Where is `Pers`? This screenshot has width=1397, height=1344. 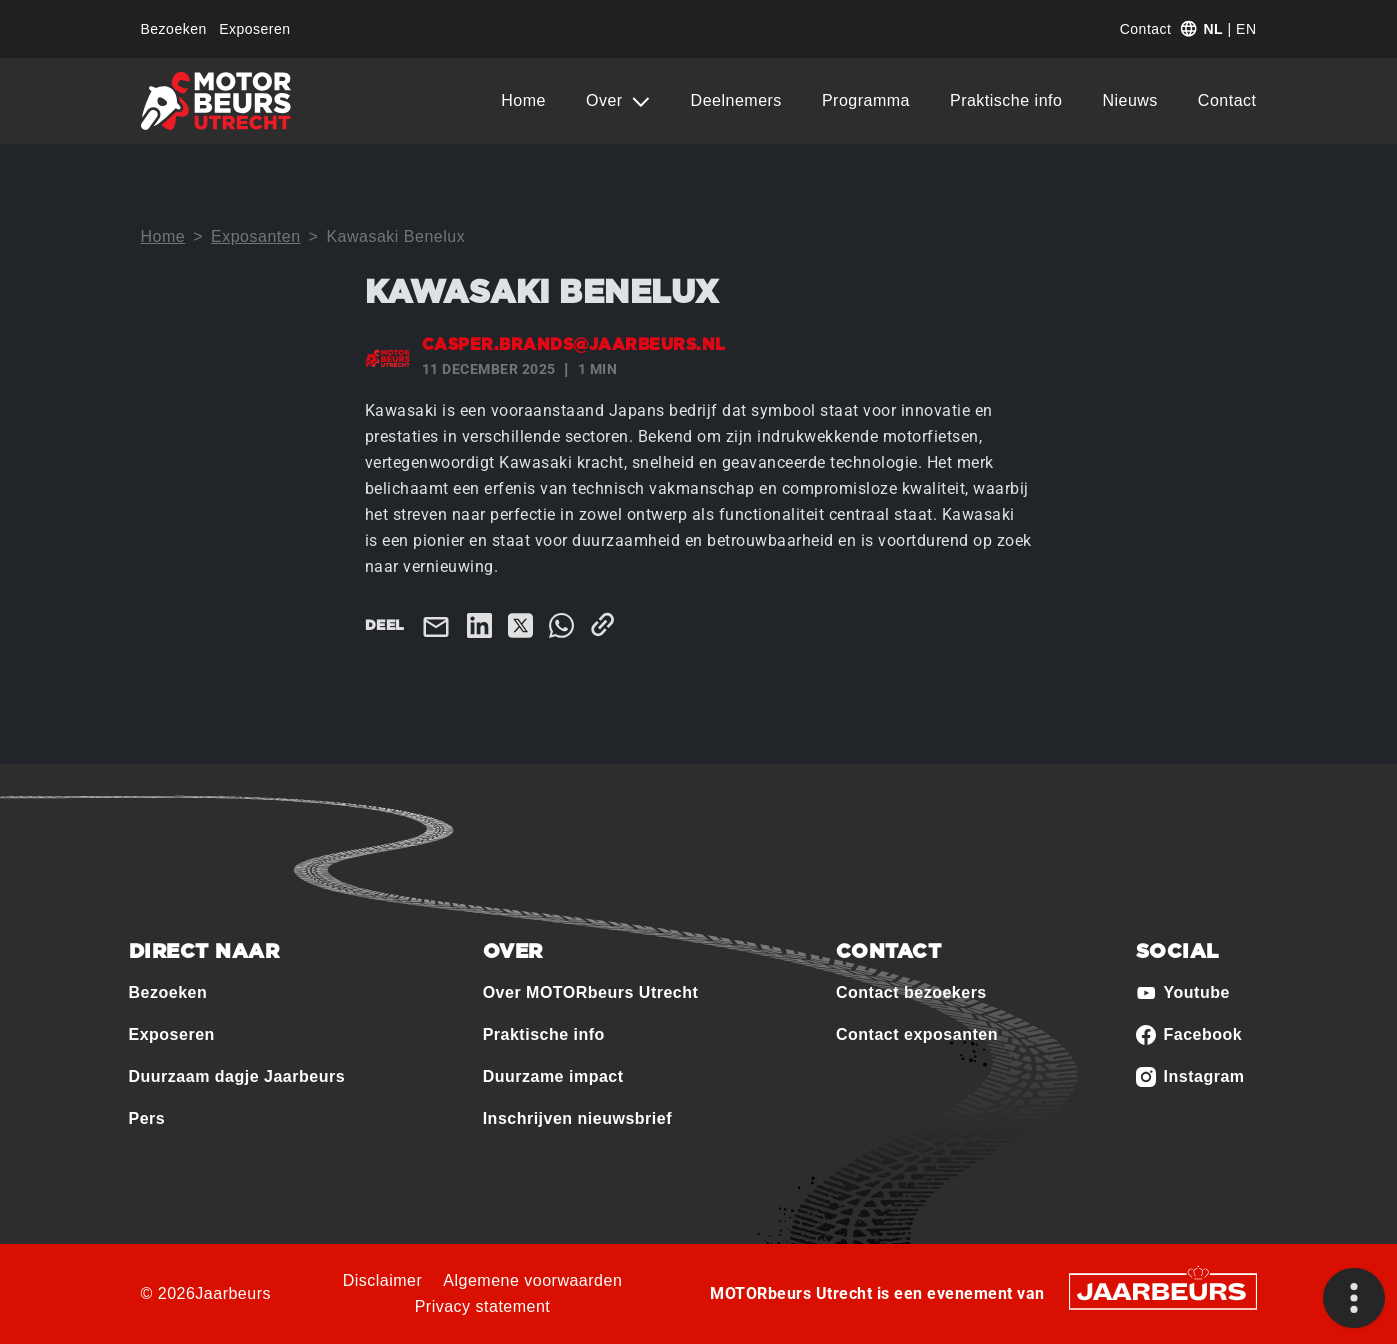
Pers is located at coordinates (147, 1118).